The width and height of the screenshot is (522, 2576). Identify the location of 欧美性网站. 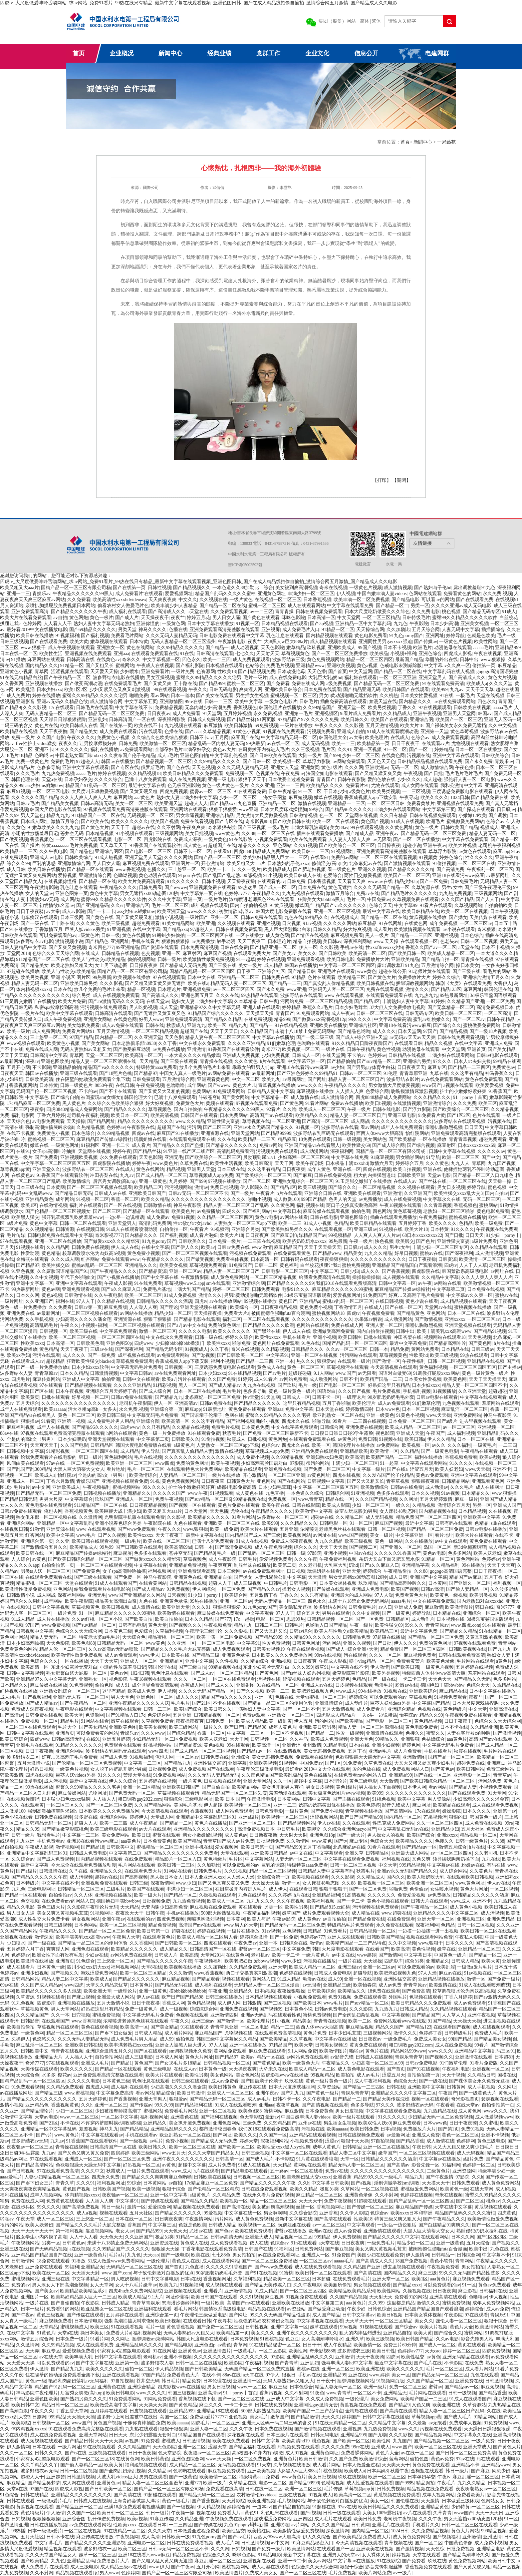
(485, 641).